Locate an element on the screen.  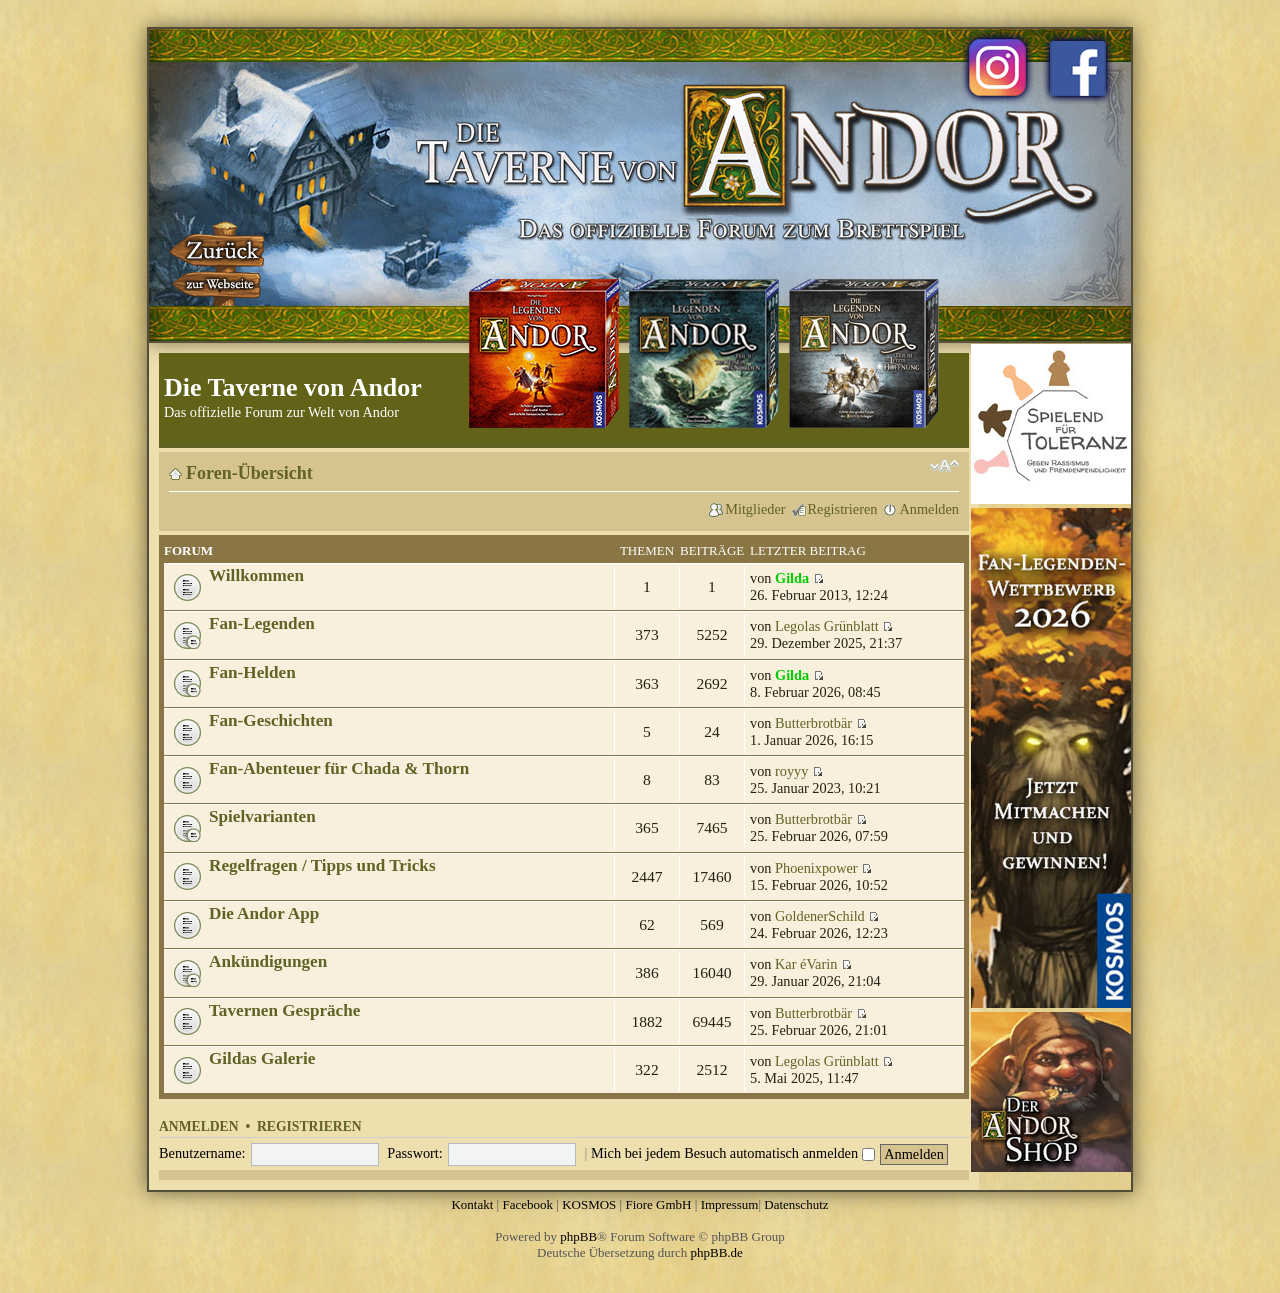
Fiore GmbH is located at coordinates (658, 1204).